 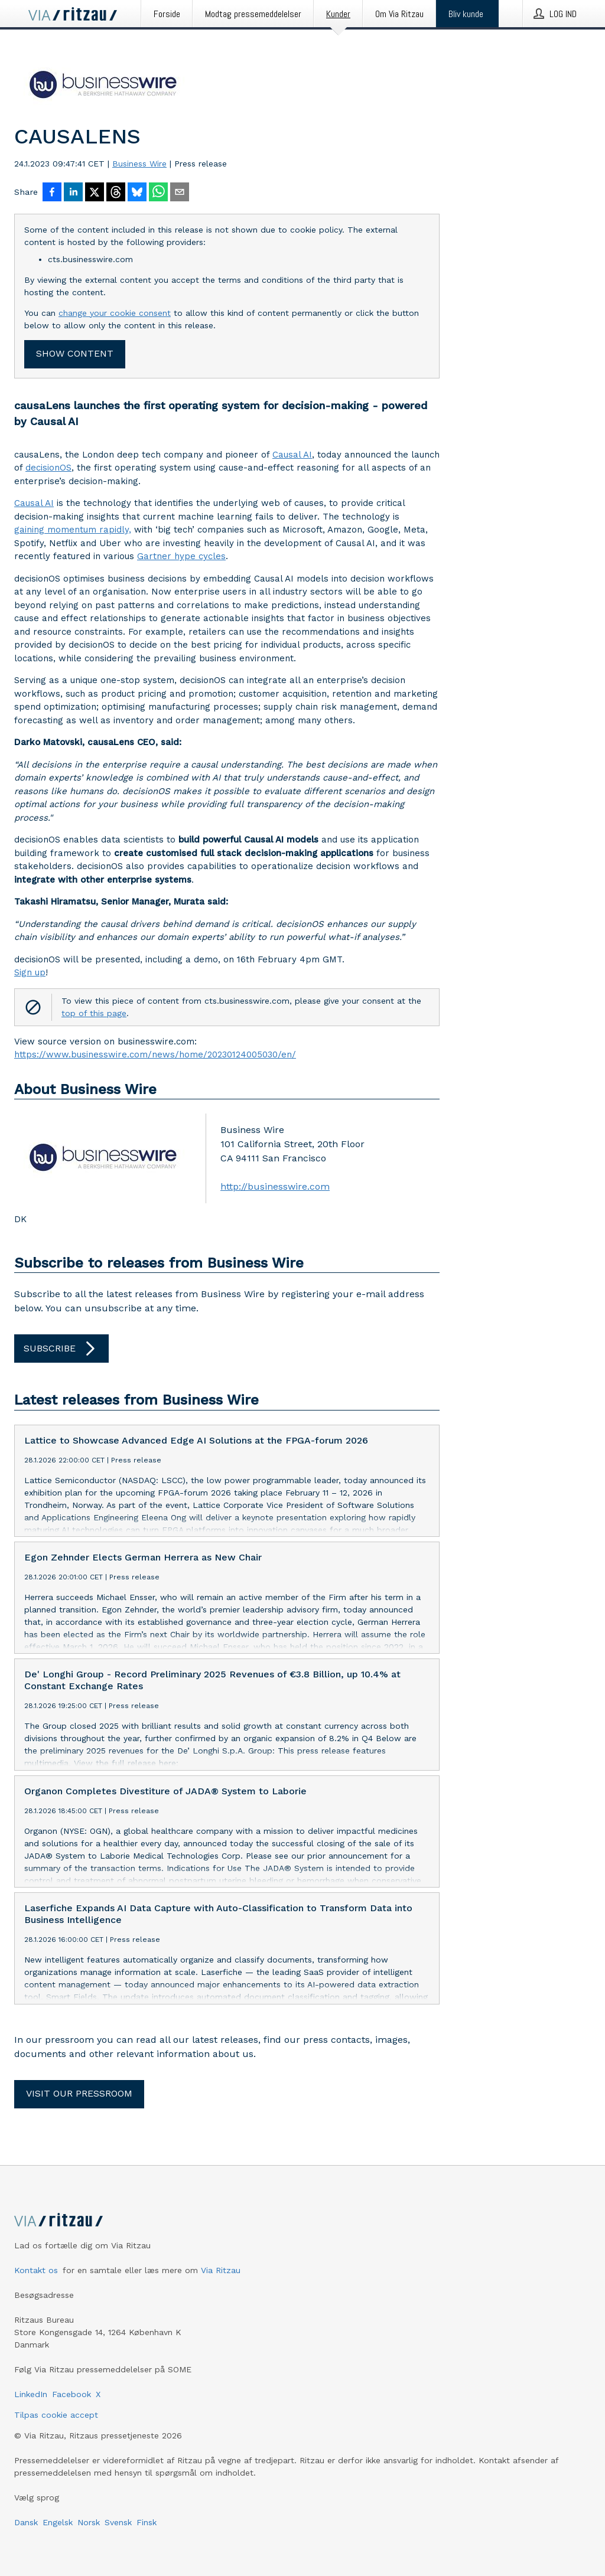 I want to click on Engelsk, so click(x=58, y=2522).